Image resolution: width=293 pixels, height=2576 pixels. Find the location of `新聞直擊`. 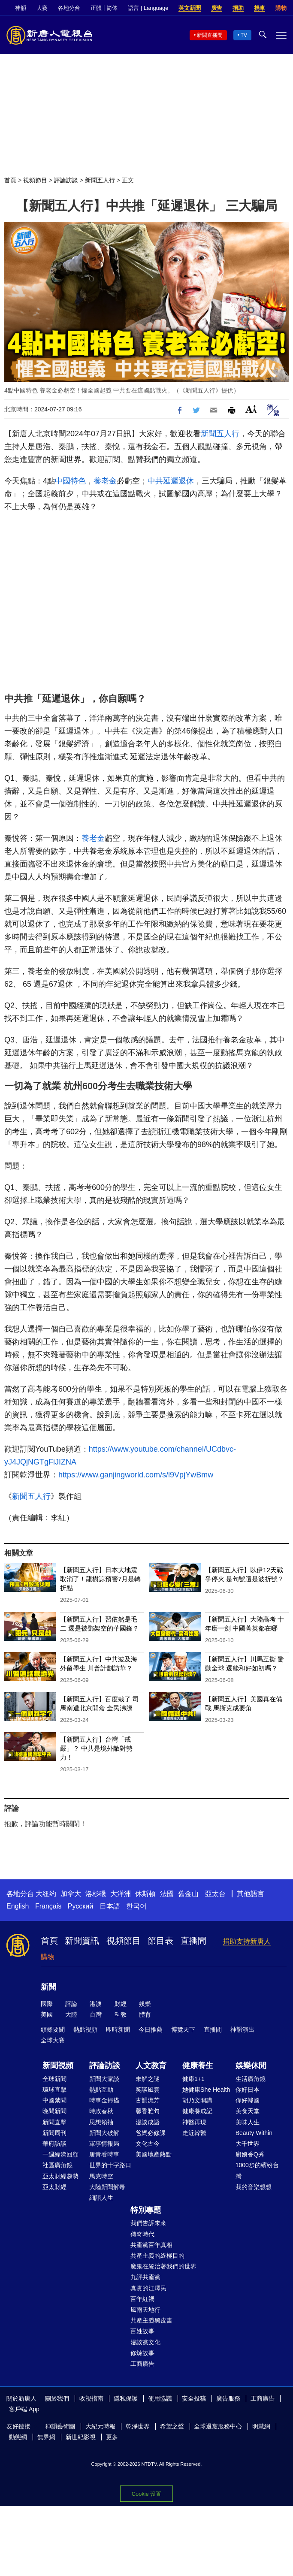

新聞直擊 is located at coordinates (54, 2122).